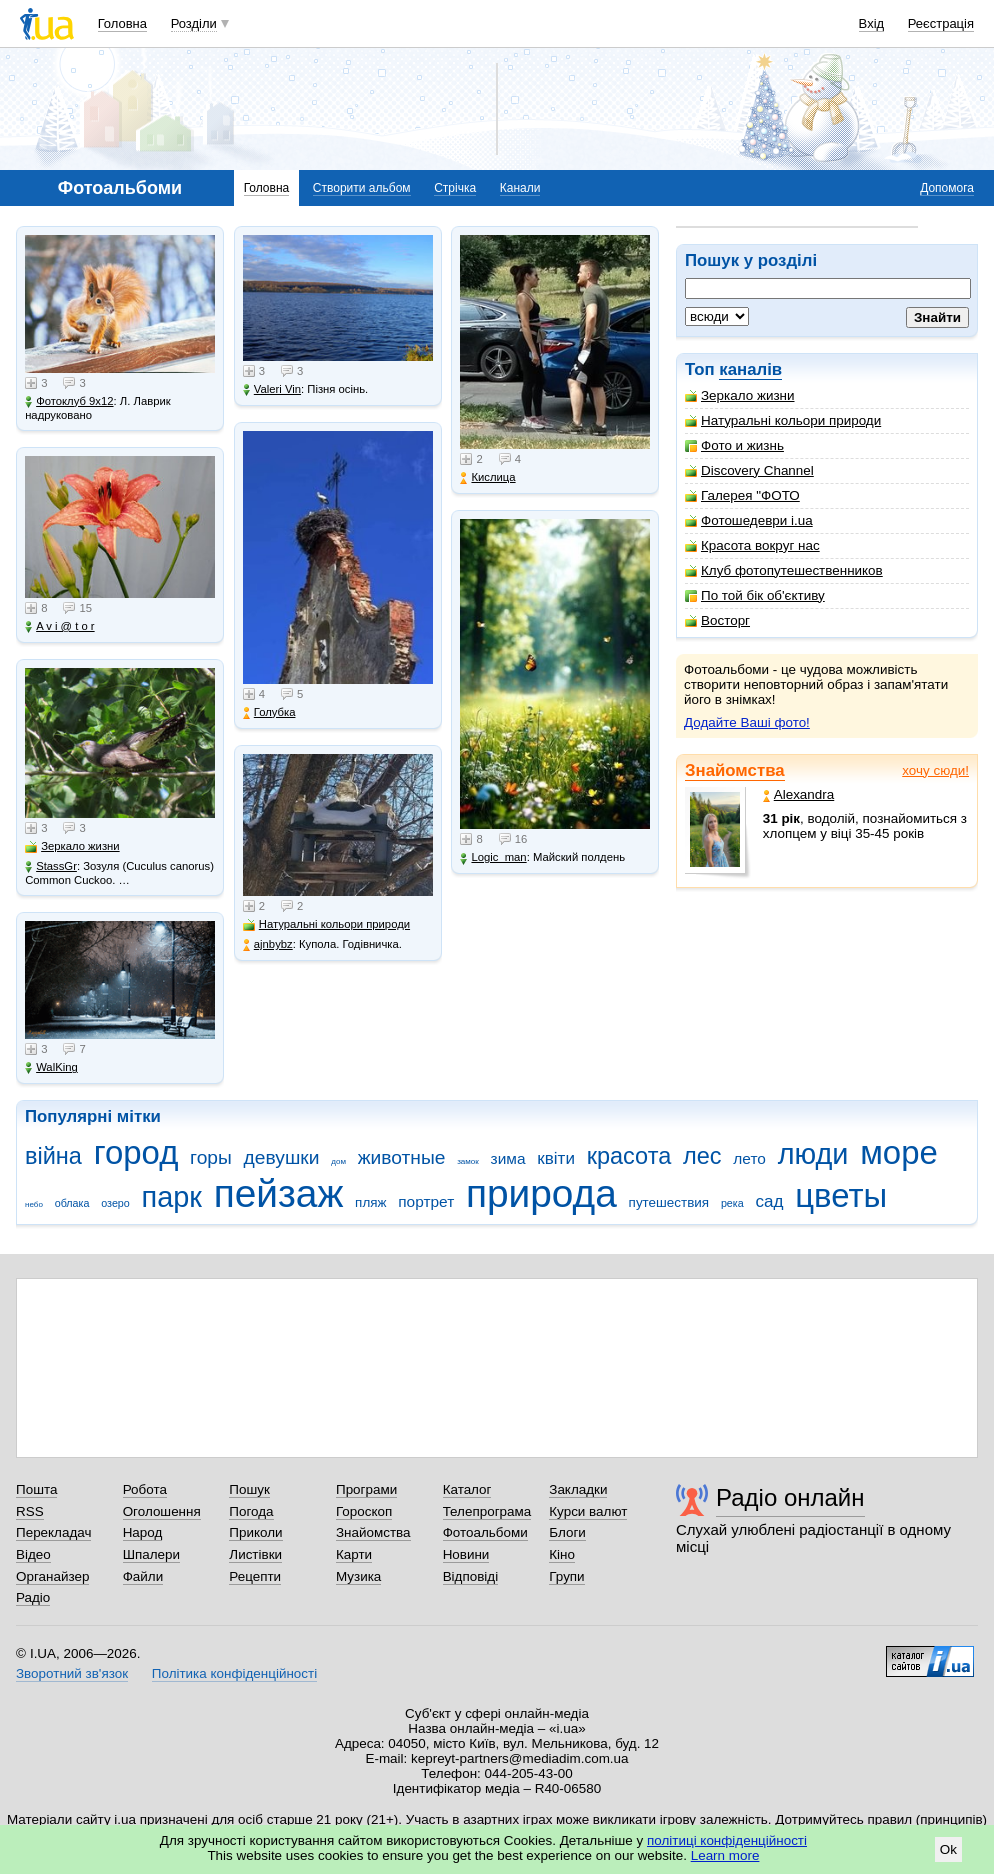 Image resolution: width=994 pixels, height=1874 pixels. I want to click on Народ, so click(143, 1532).